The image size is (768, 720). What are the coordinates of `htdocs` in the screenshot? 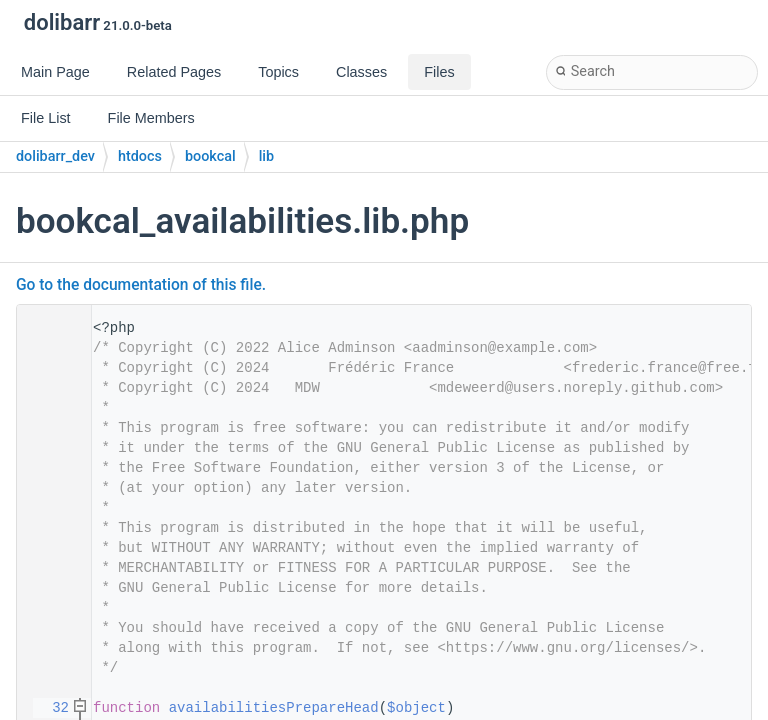 It's located at (140, 156).